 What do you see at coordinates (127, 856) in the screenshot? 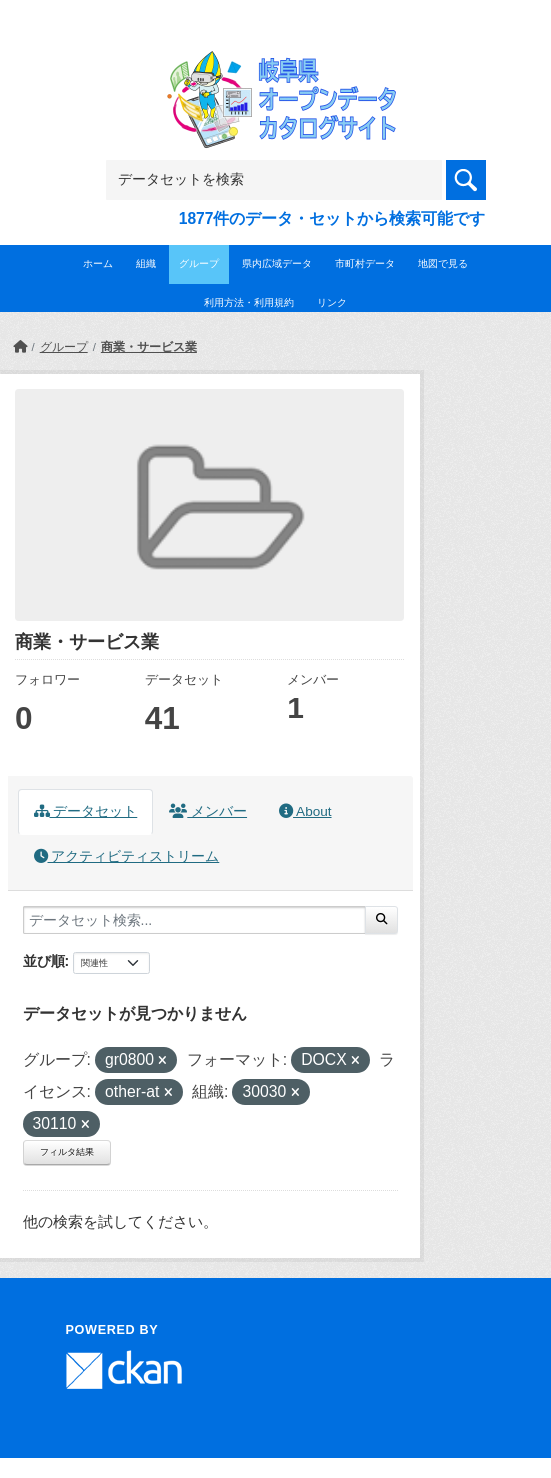
I see `アクティビティストリーム` at bounding box center [127, 856].